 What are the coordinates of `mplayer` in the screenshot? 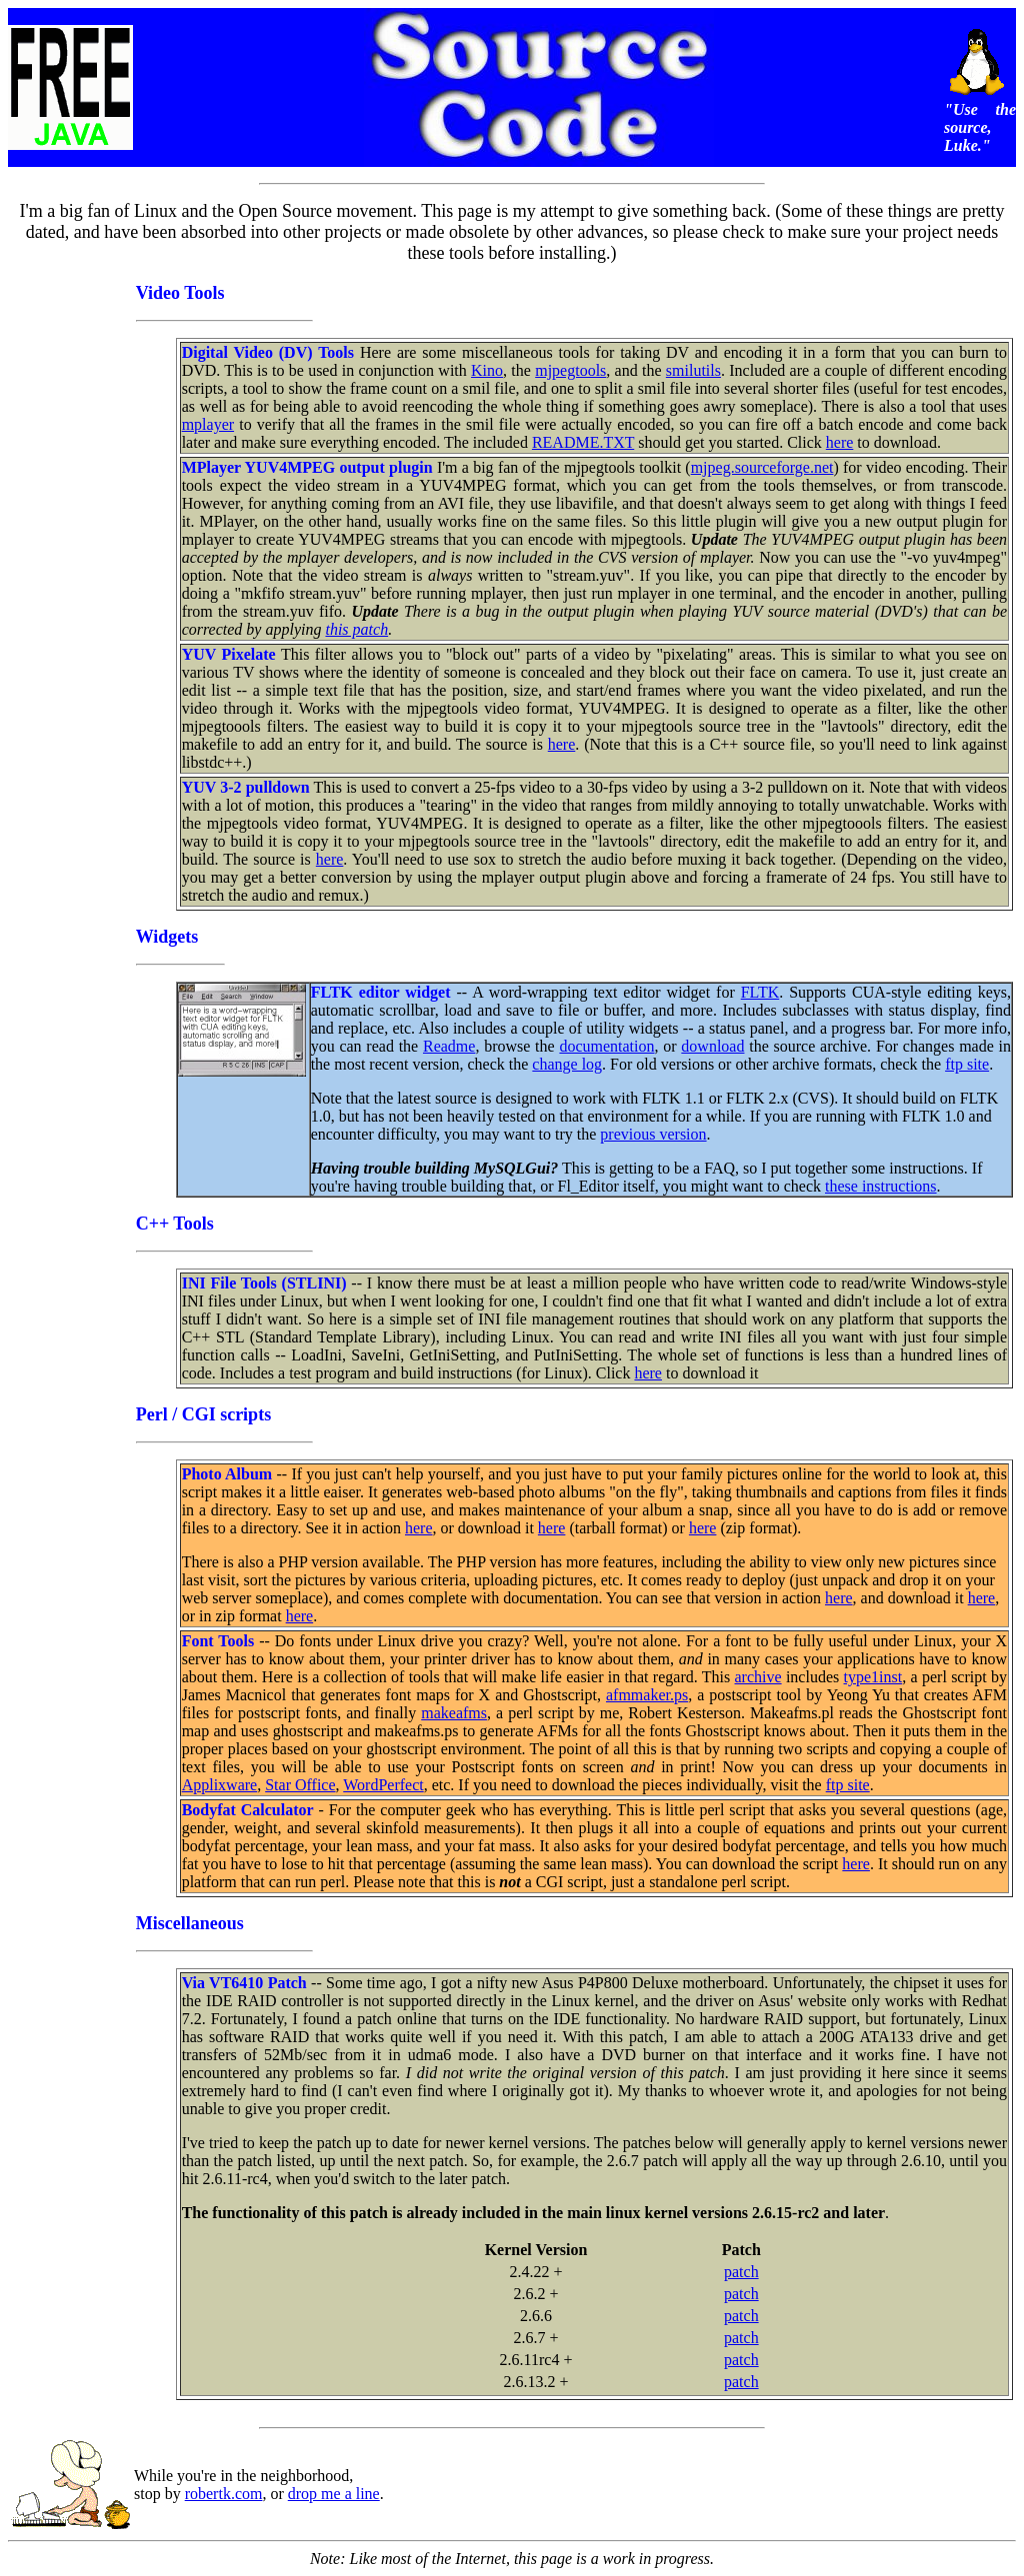 It's located at (208, 424).